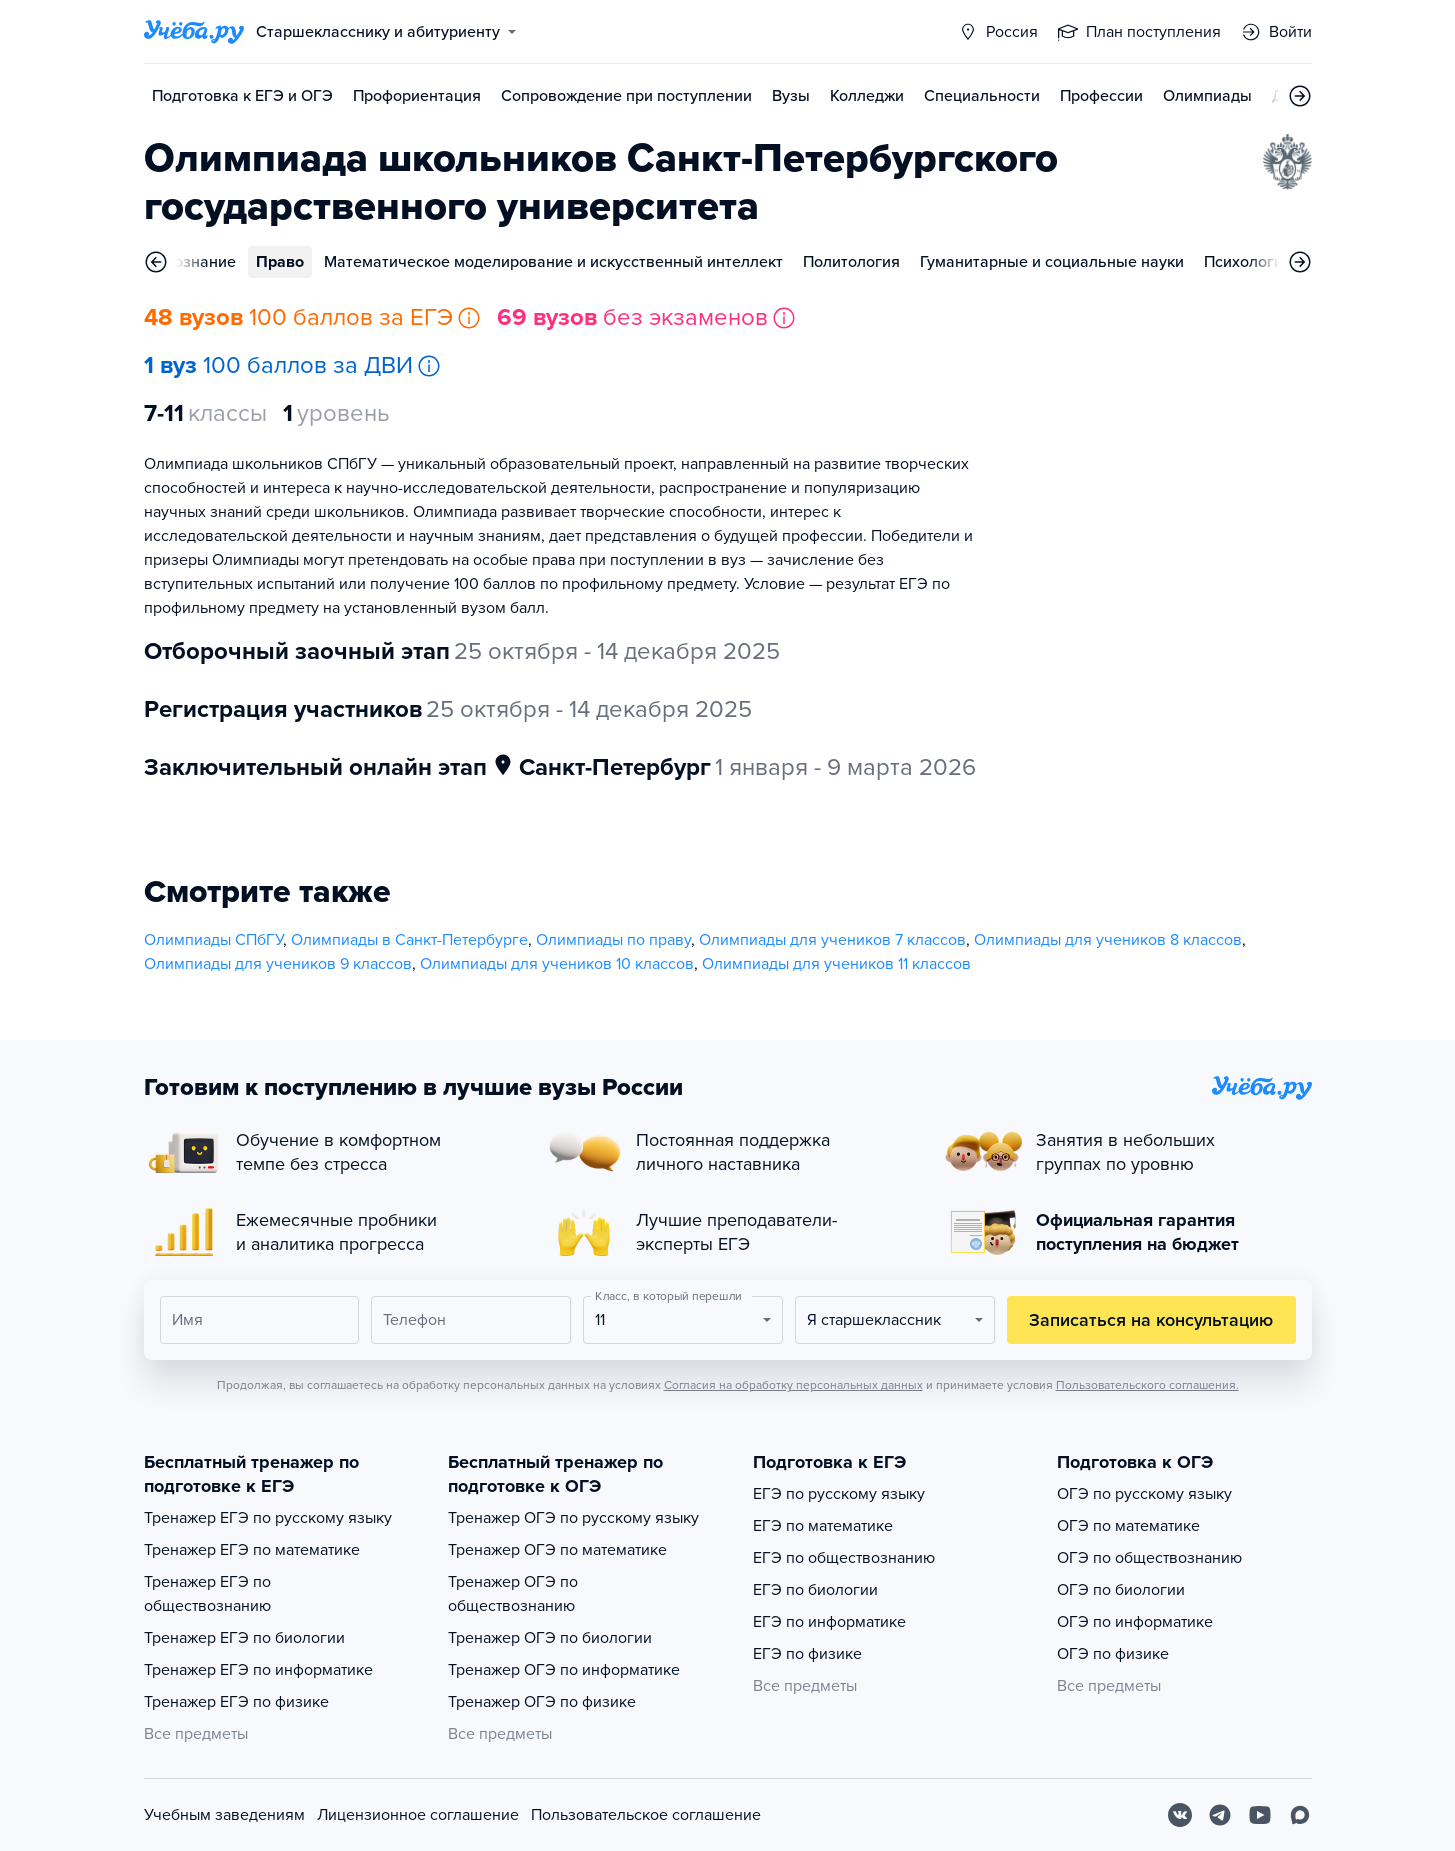  I want to click on ЕГЭ по биологии, so click(815, 1590).